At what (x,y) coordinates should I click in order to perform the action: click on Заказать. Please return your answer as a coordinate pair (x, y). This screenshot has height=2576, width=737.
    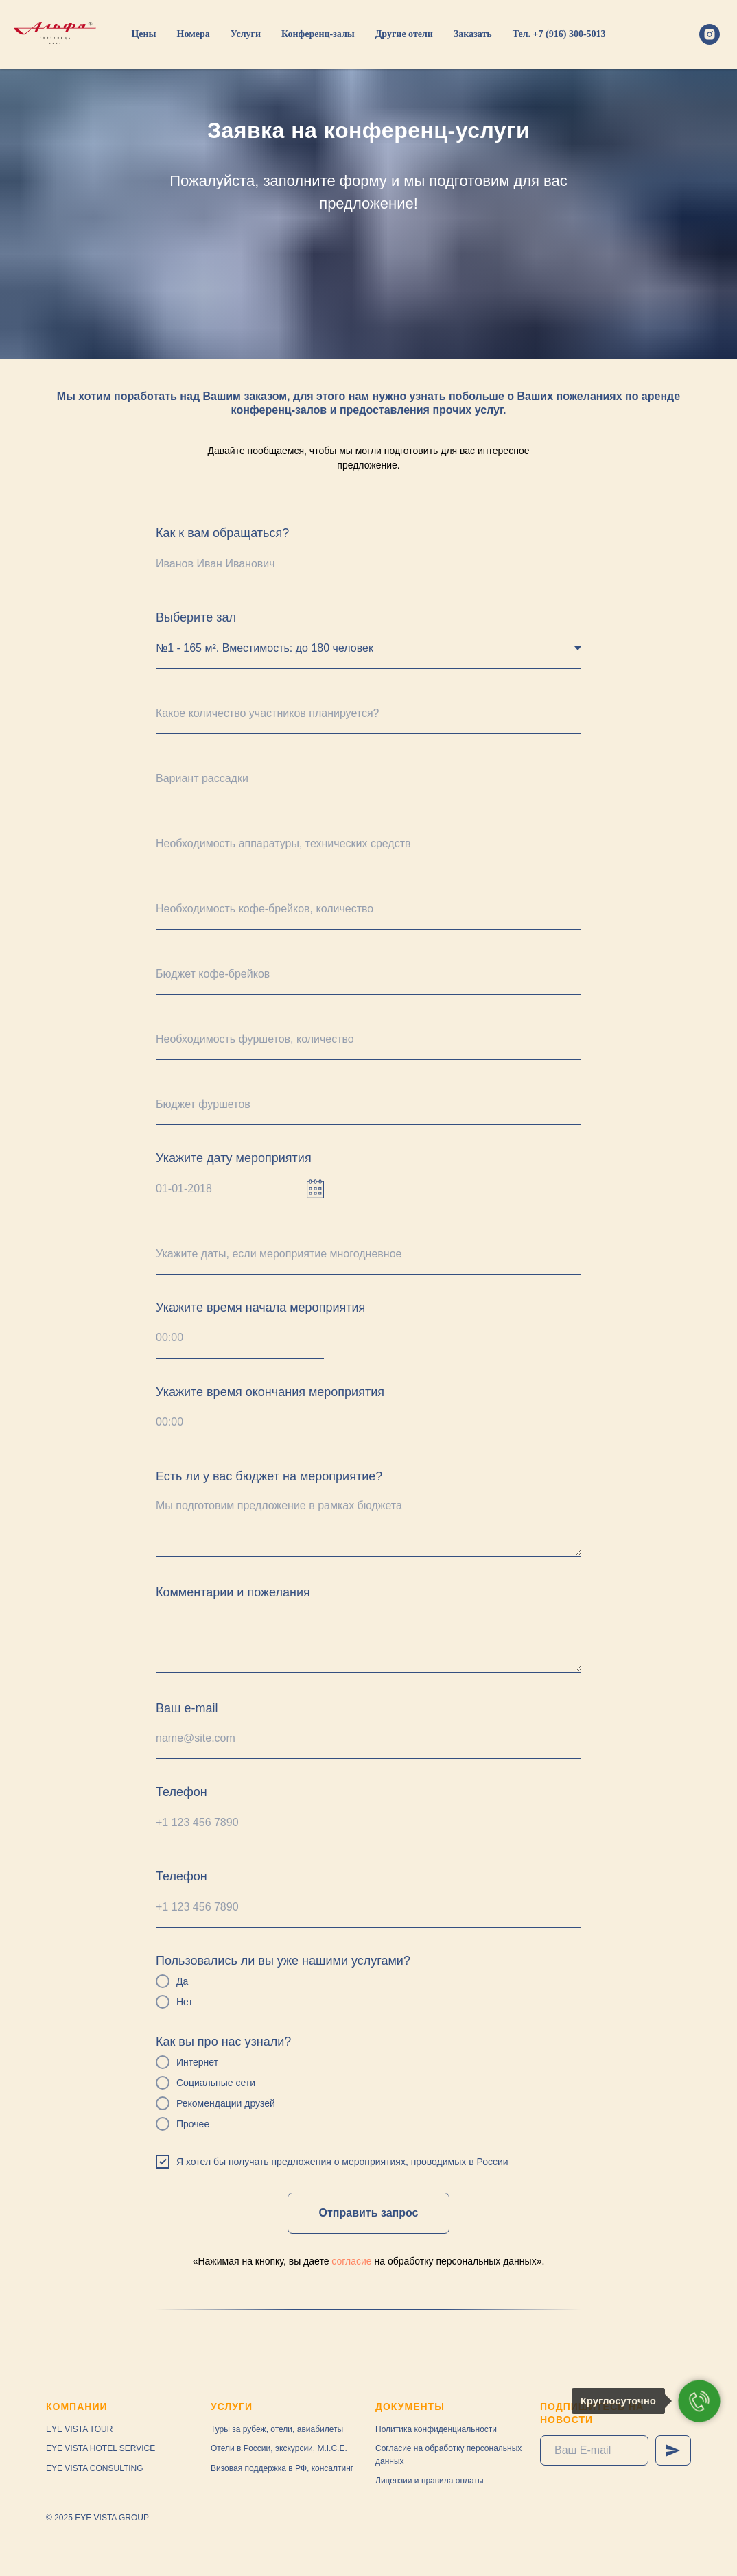
    Looking at the image, I should click on (473, 34).